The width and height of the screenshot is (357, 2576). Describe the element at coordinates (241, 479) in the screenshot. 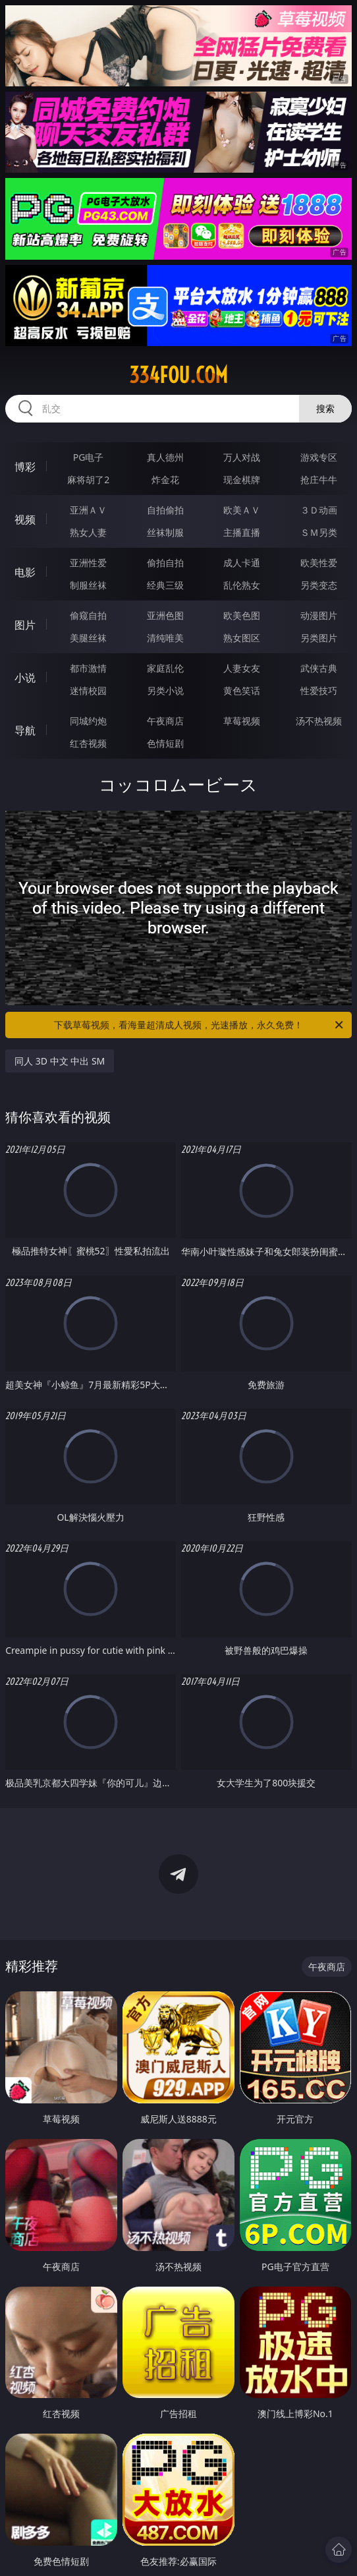

I see `现金棋牌` at that location.